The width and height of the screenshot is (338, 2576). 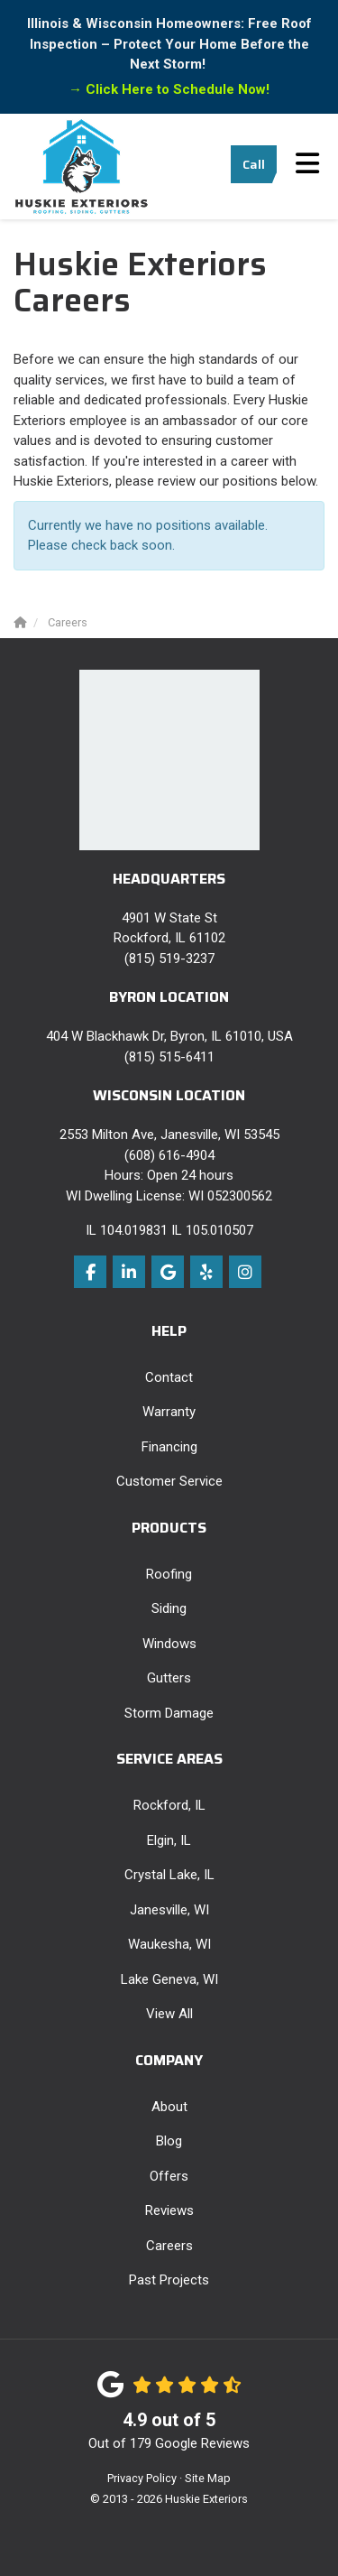 I want to click on Blog, so click(x=169, y=2141).